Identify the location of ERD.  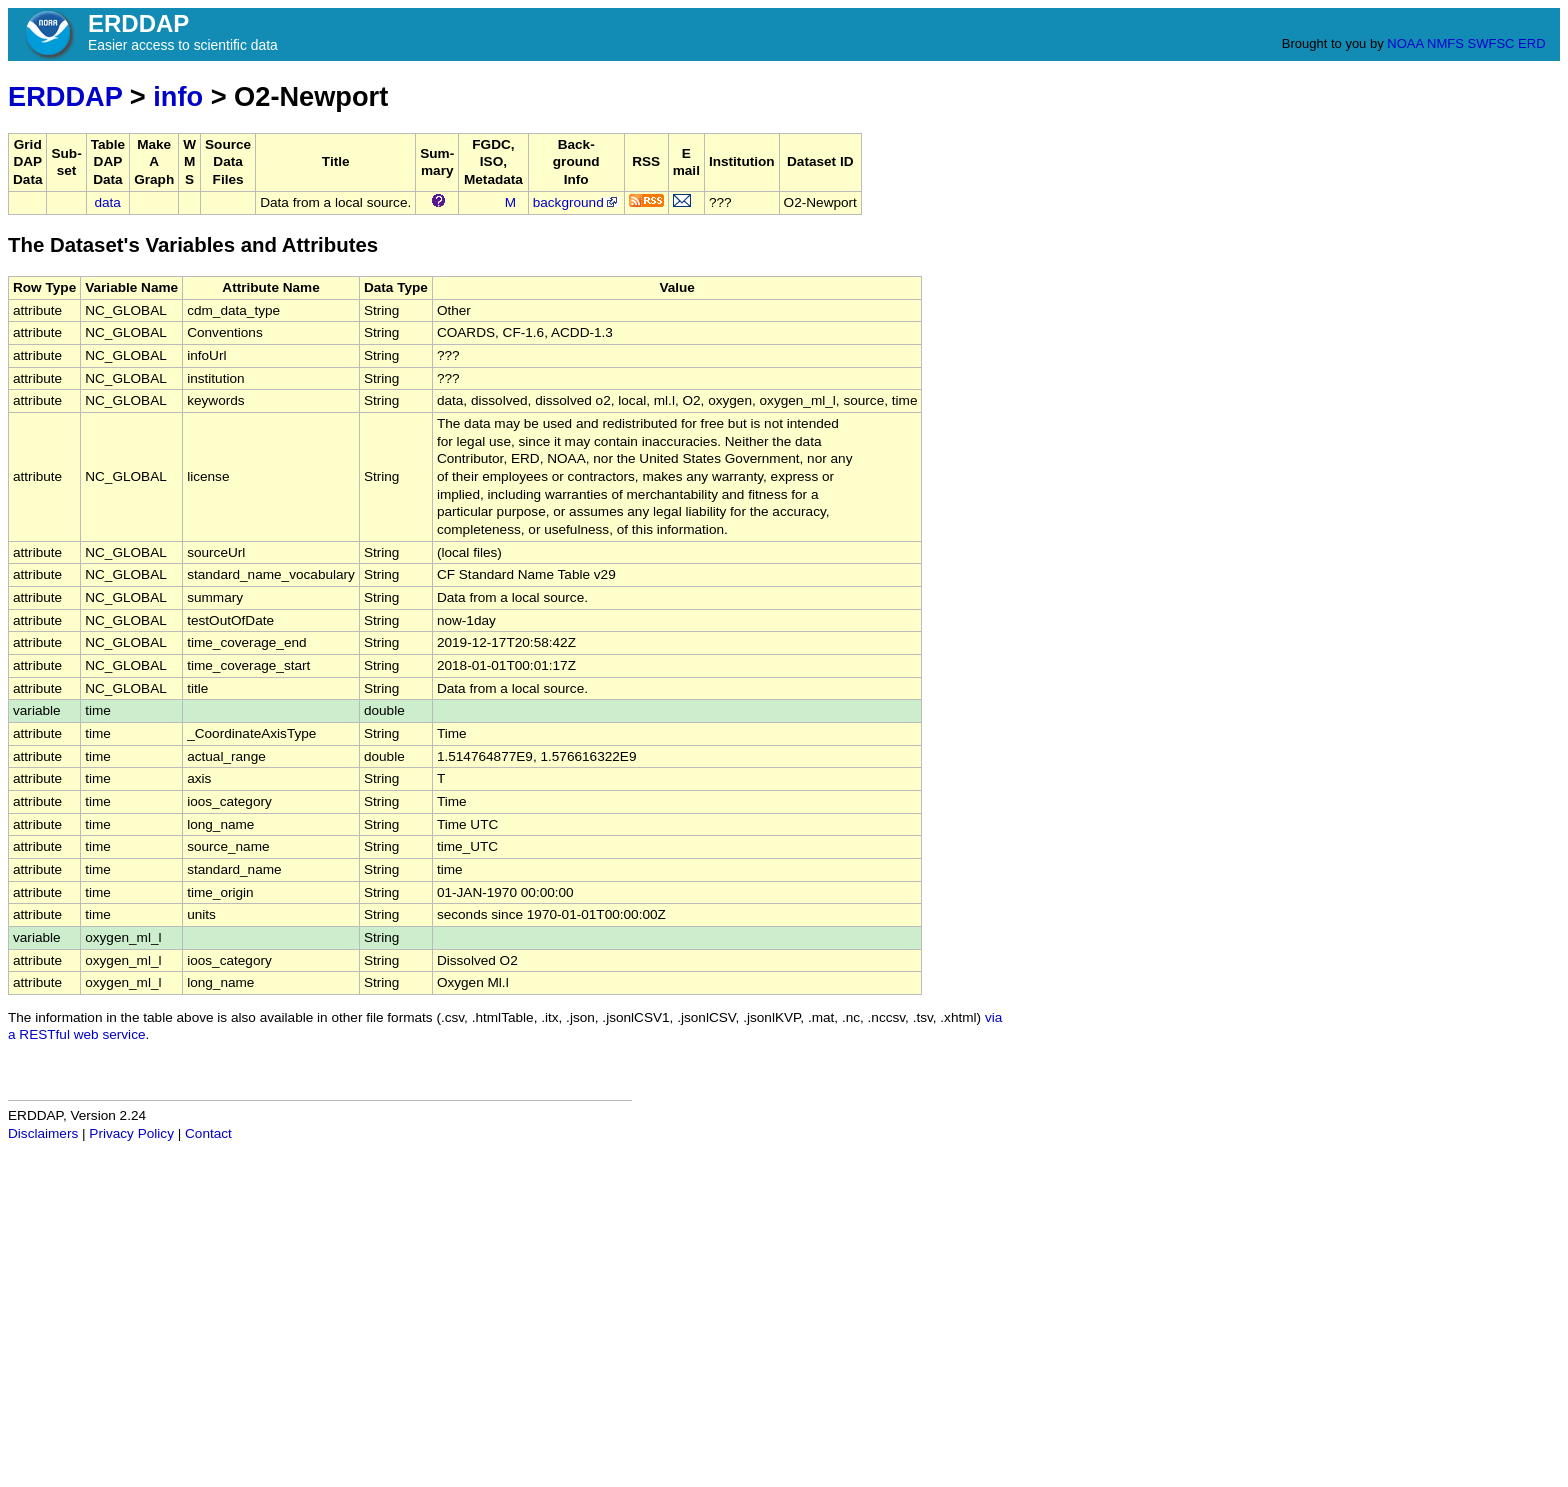
(1531, 43).